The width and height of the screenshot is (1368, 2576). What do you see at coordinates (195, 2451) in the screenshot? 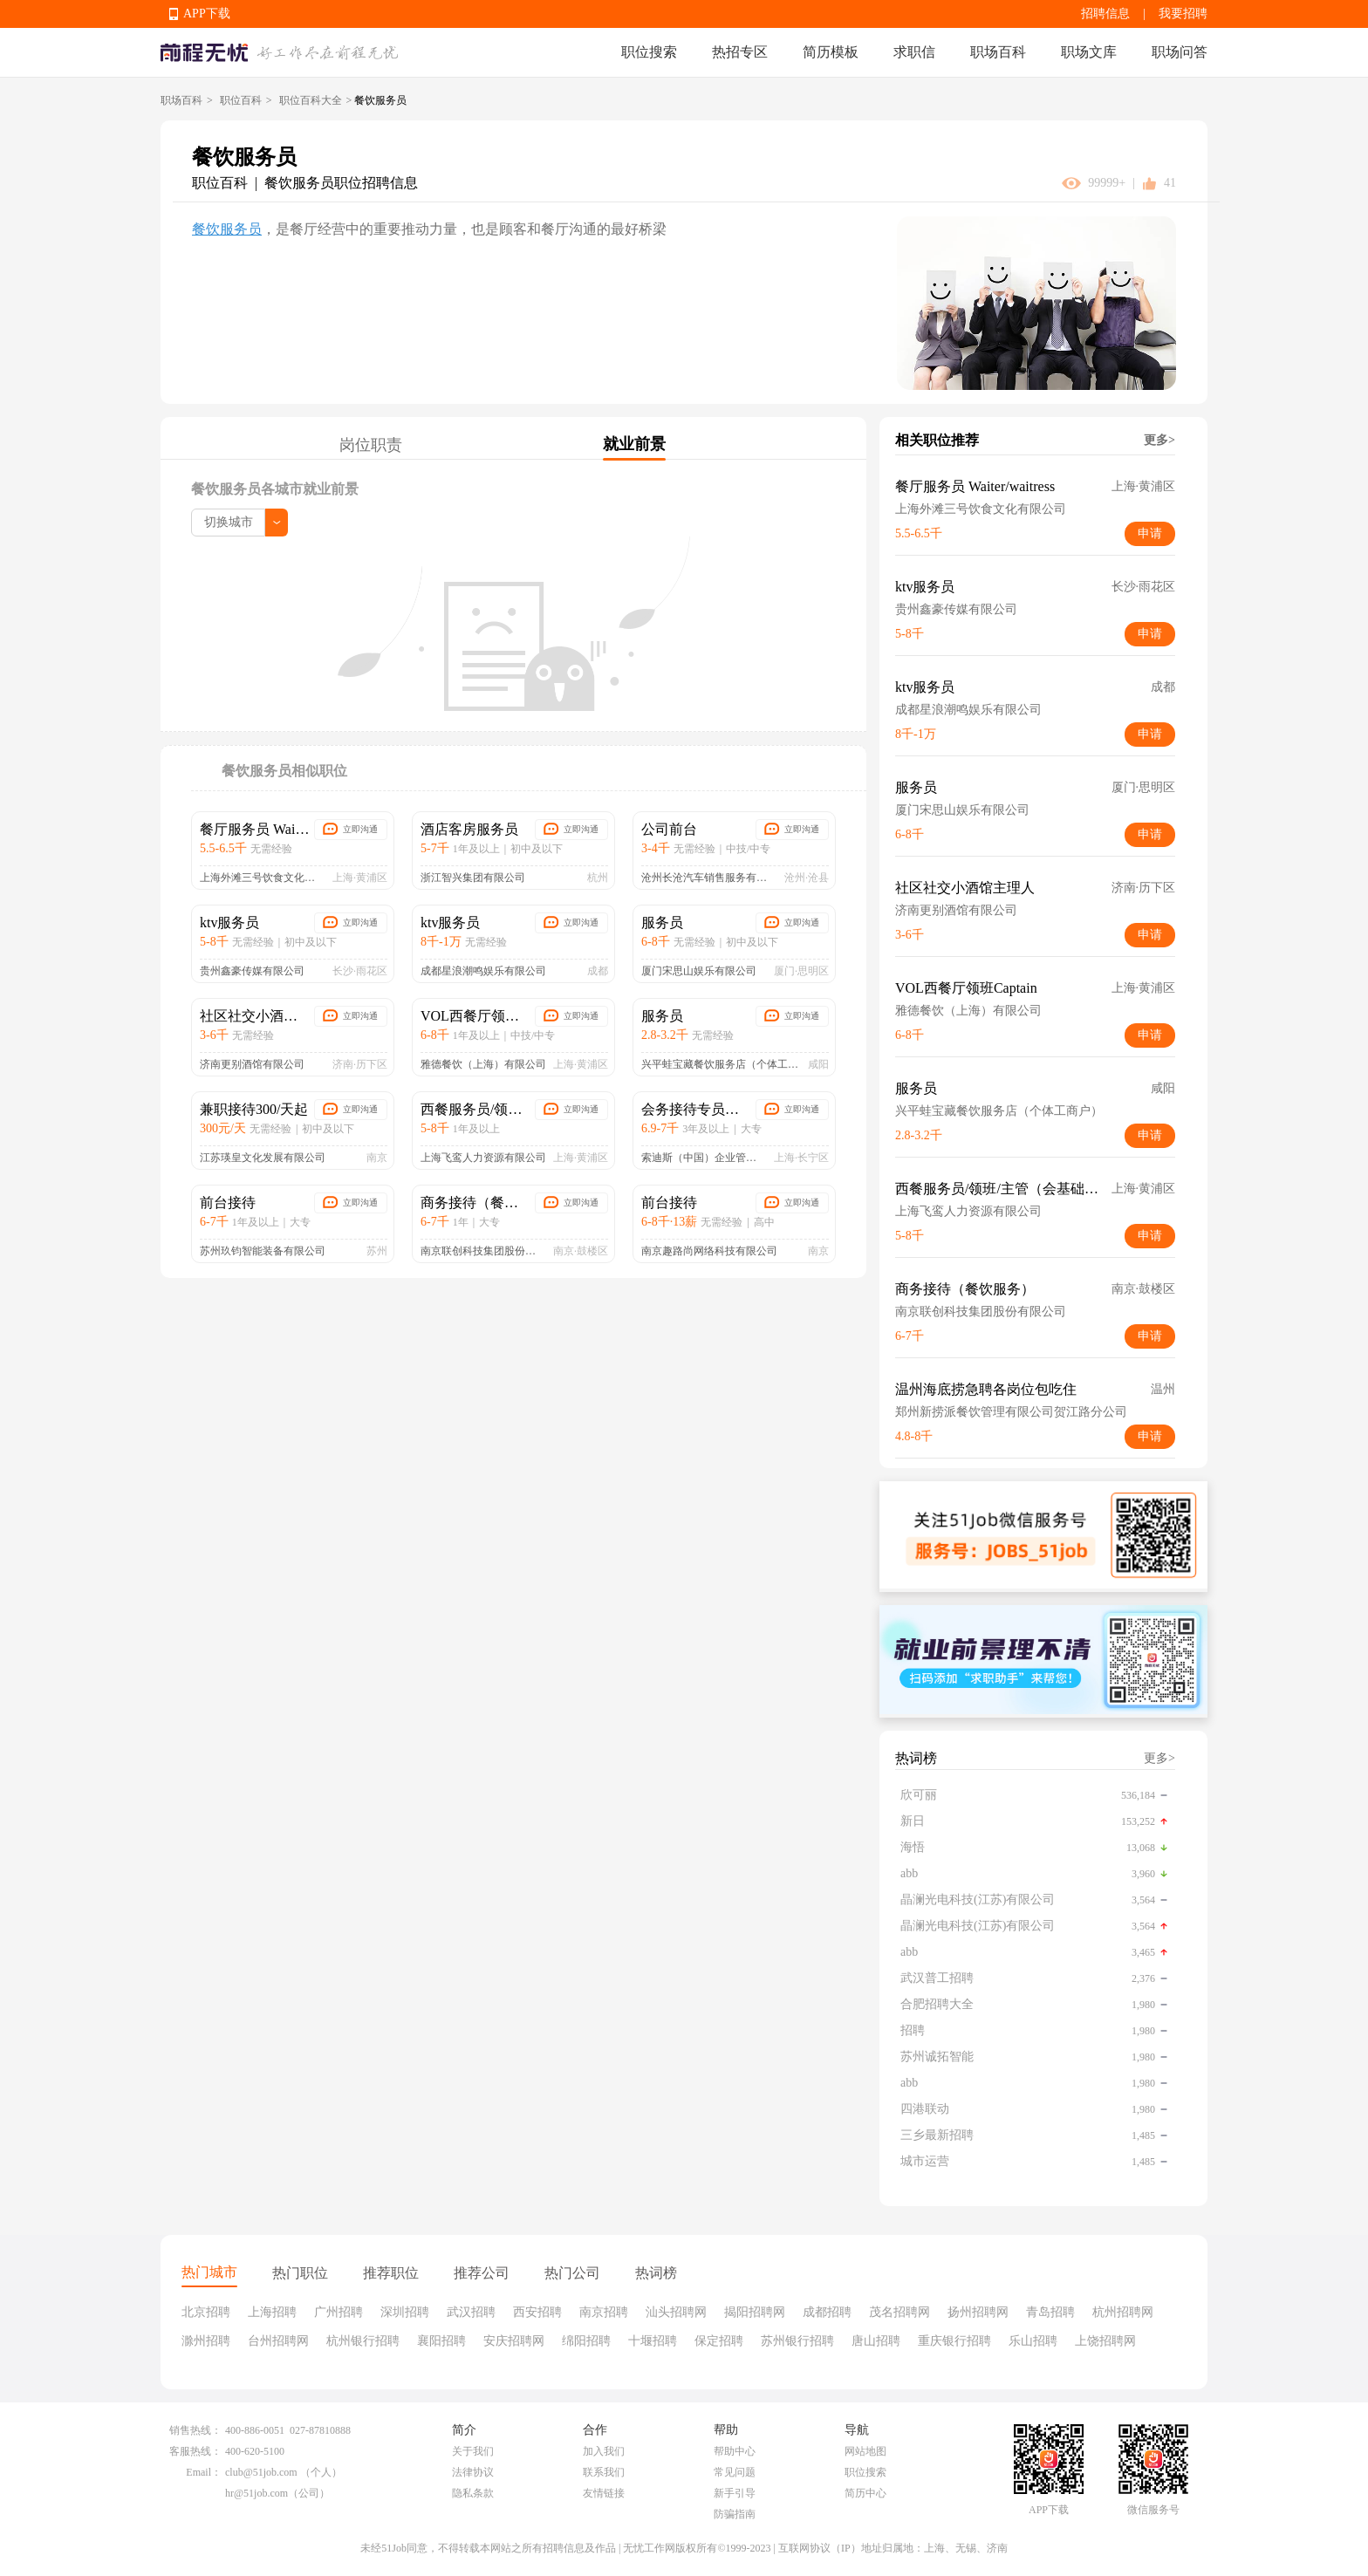
I see `客服热线：` at bounding box center [195, 2451].